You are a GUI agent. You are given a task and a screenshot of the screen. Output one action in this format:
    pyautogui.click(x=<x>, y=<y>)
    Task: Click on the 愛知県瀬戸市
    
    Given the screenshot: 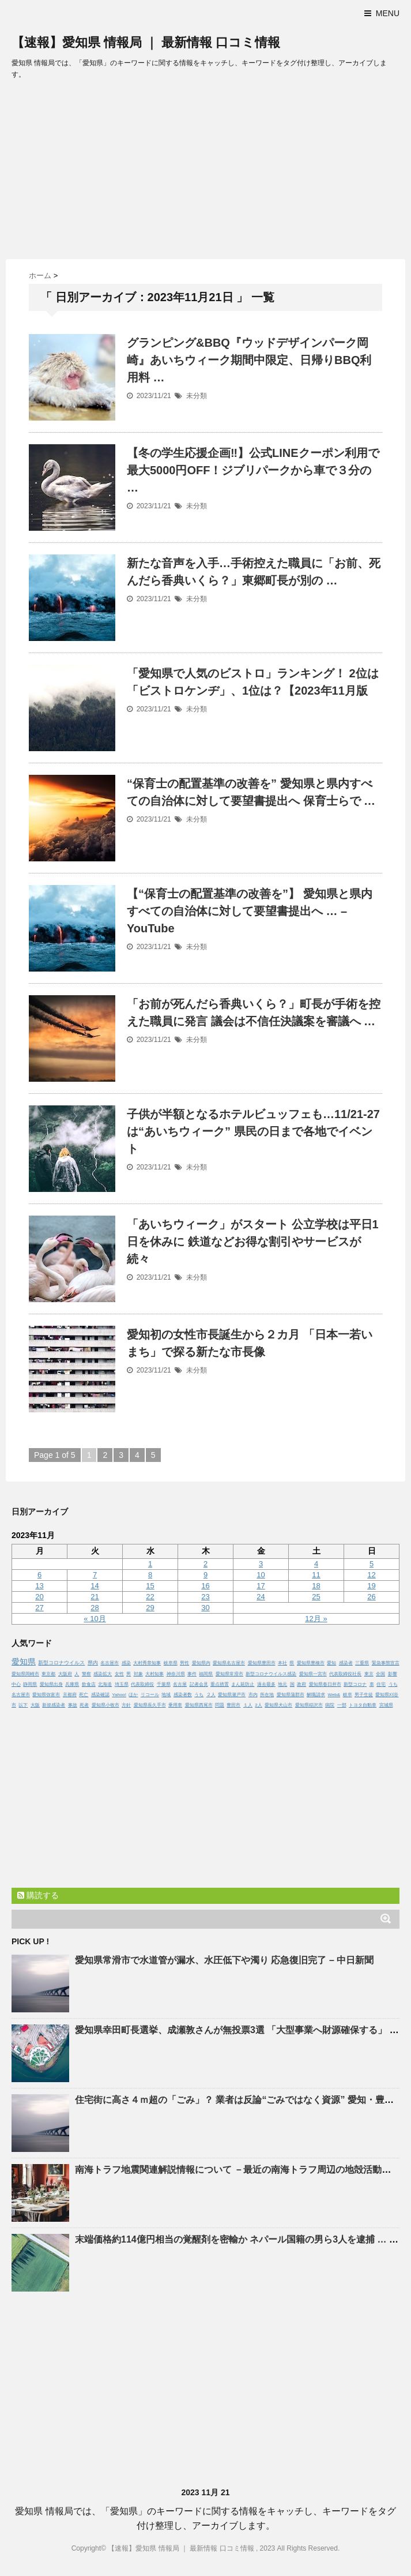 What is the action you would take?
    pyautogui.click(x=232, y=1694)
    